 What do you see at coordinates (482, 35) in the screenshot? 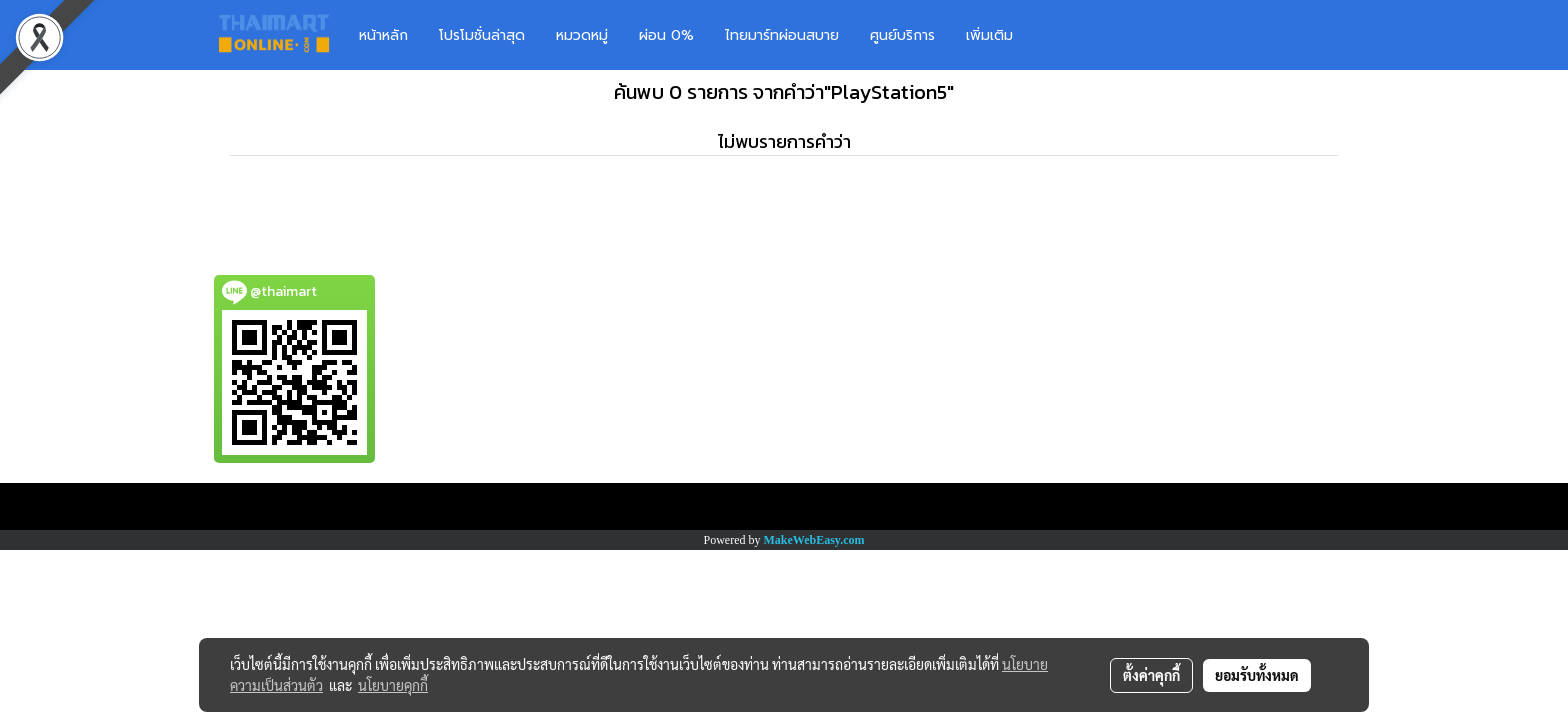
I see `โปรโมชั่นล่าสุด` at bounding box center [482, 35].